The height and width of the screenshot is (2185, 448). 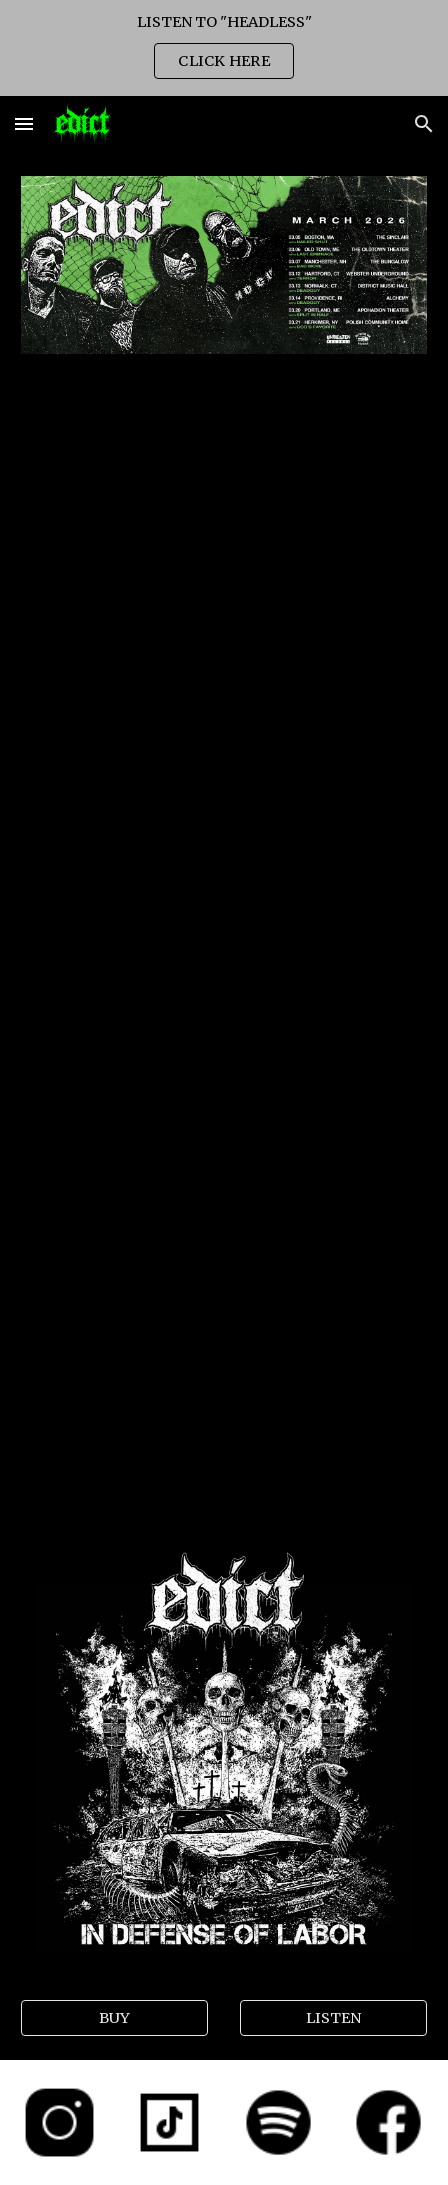 I want to click on [YouTube Video, EDICT "Neck Dissection" (Official Music Video)], so click(x=223, y=791).